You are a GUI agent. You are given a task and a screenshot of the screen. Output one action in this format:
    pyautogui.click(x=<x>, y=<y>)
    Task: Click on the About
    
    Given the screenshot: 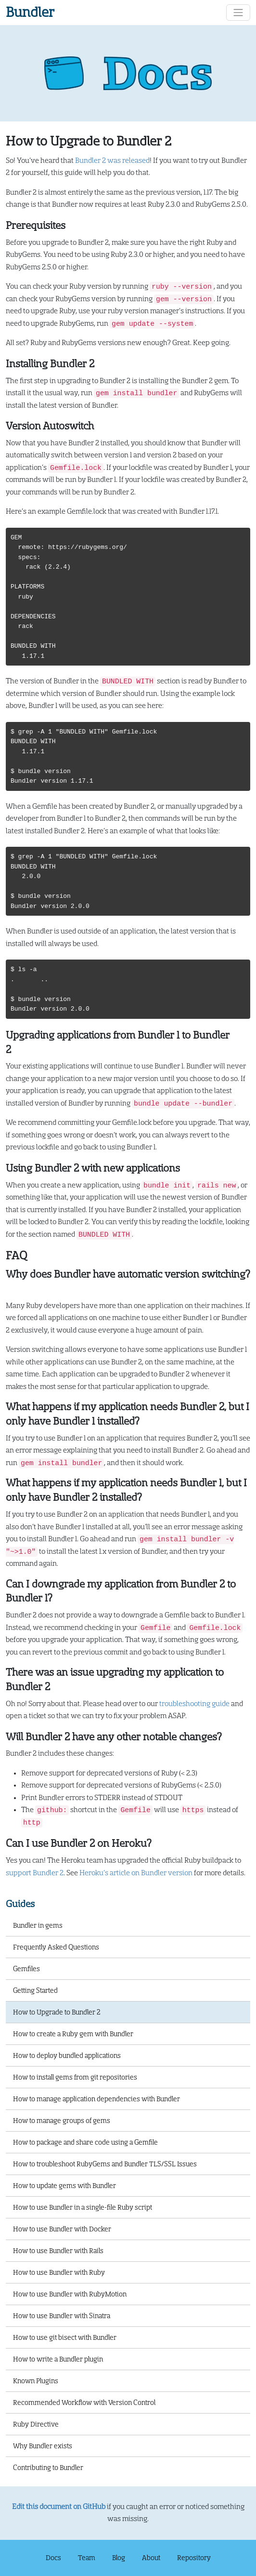 What is the action you would take?
    pyautogui.click(x=151, y=2558)
    